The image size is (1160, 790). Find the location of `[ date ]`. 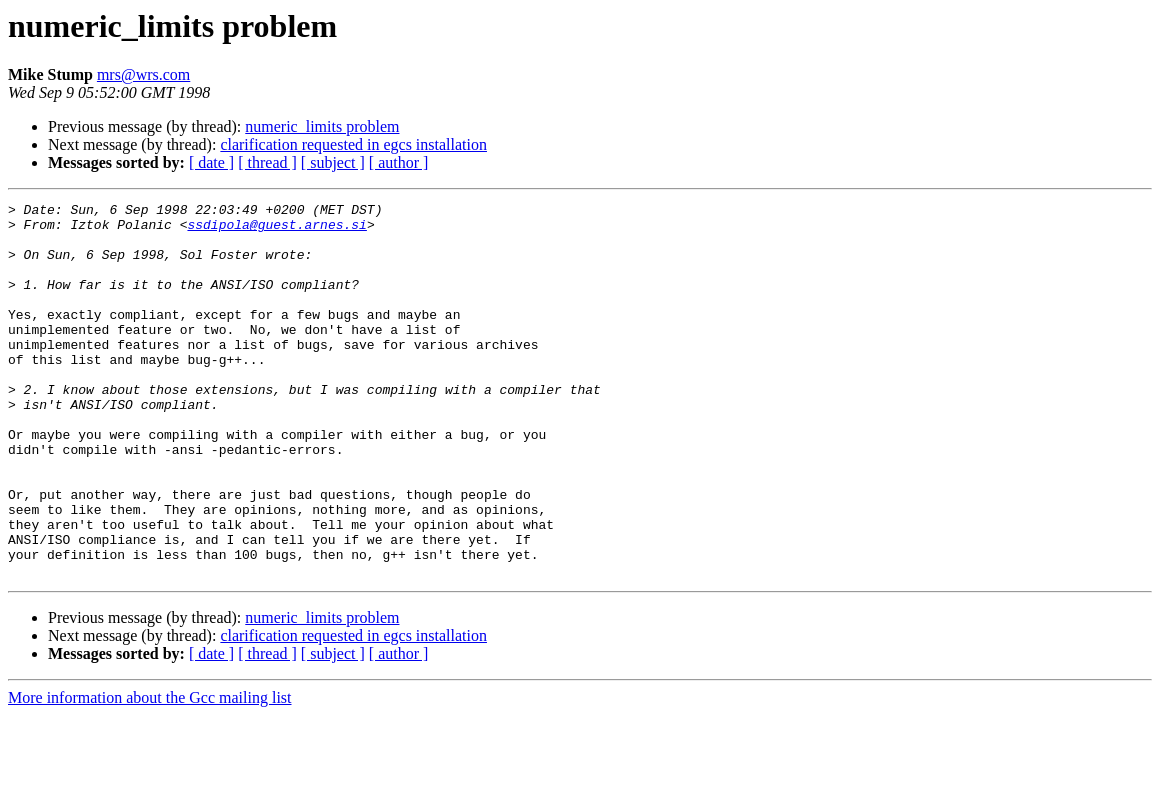

[ date ] is located at coordinates (211, 162).